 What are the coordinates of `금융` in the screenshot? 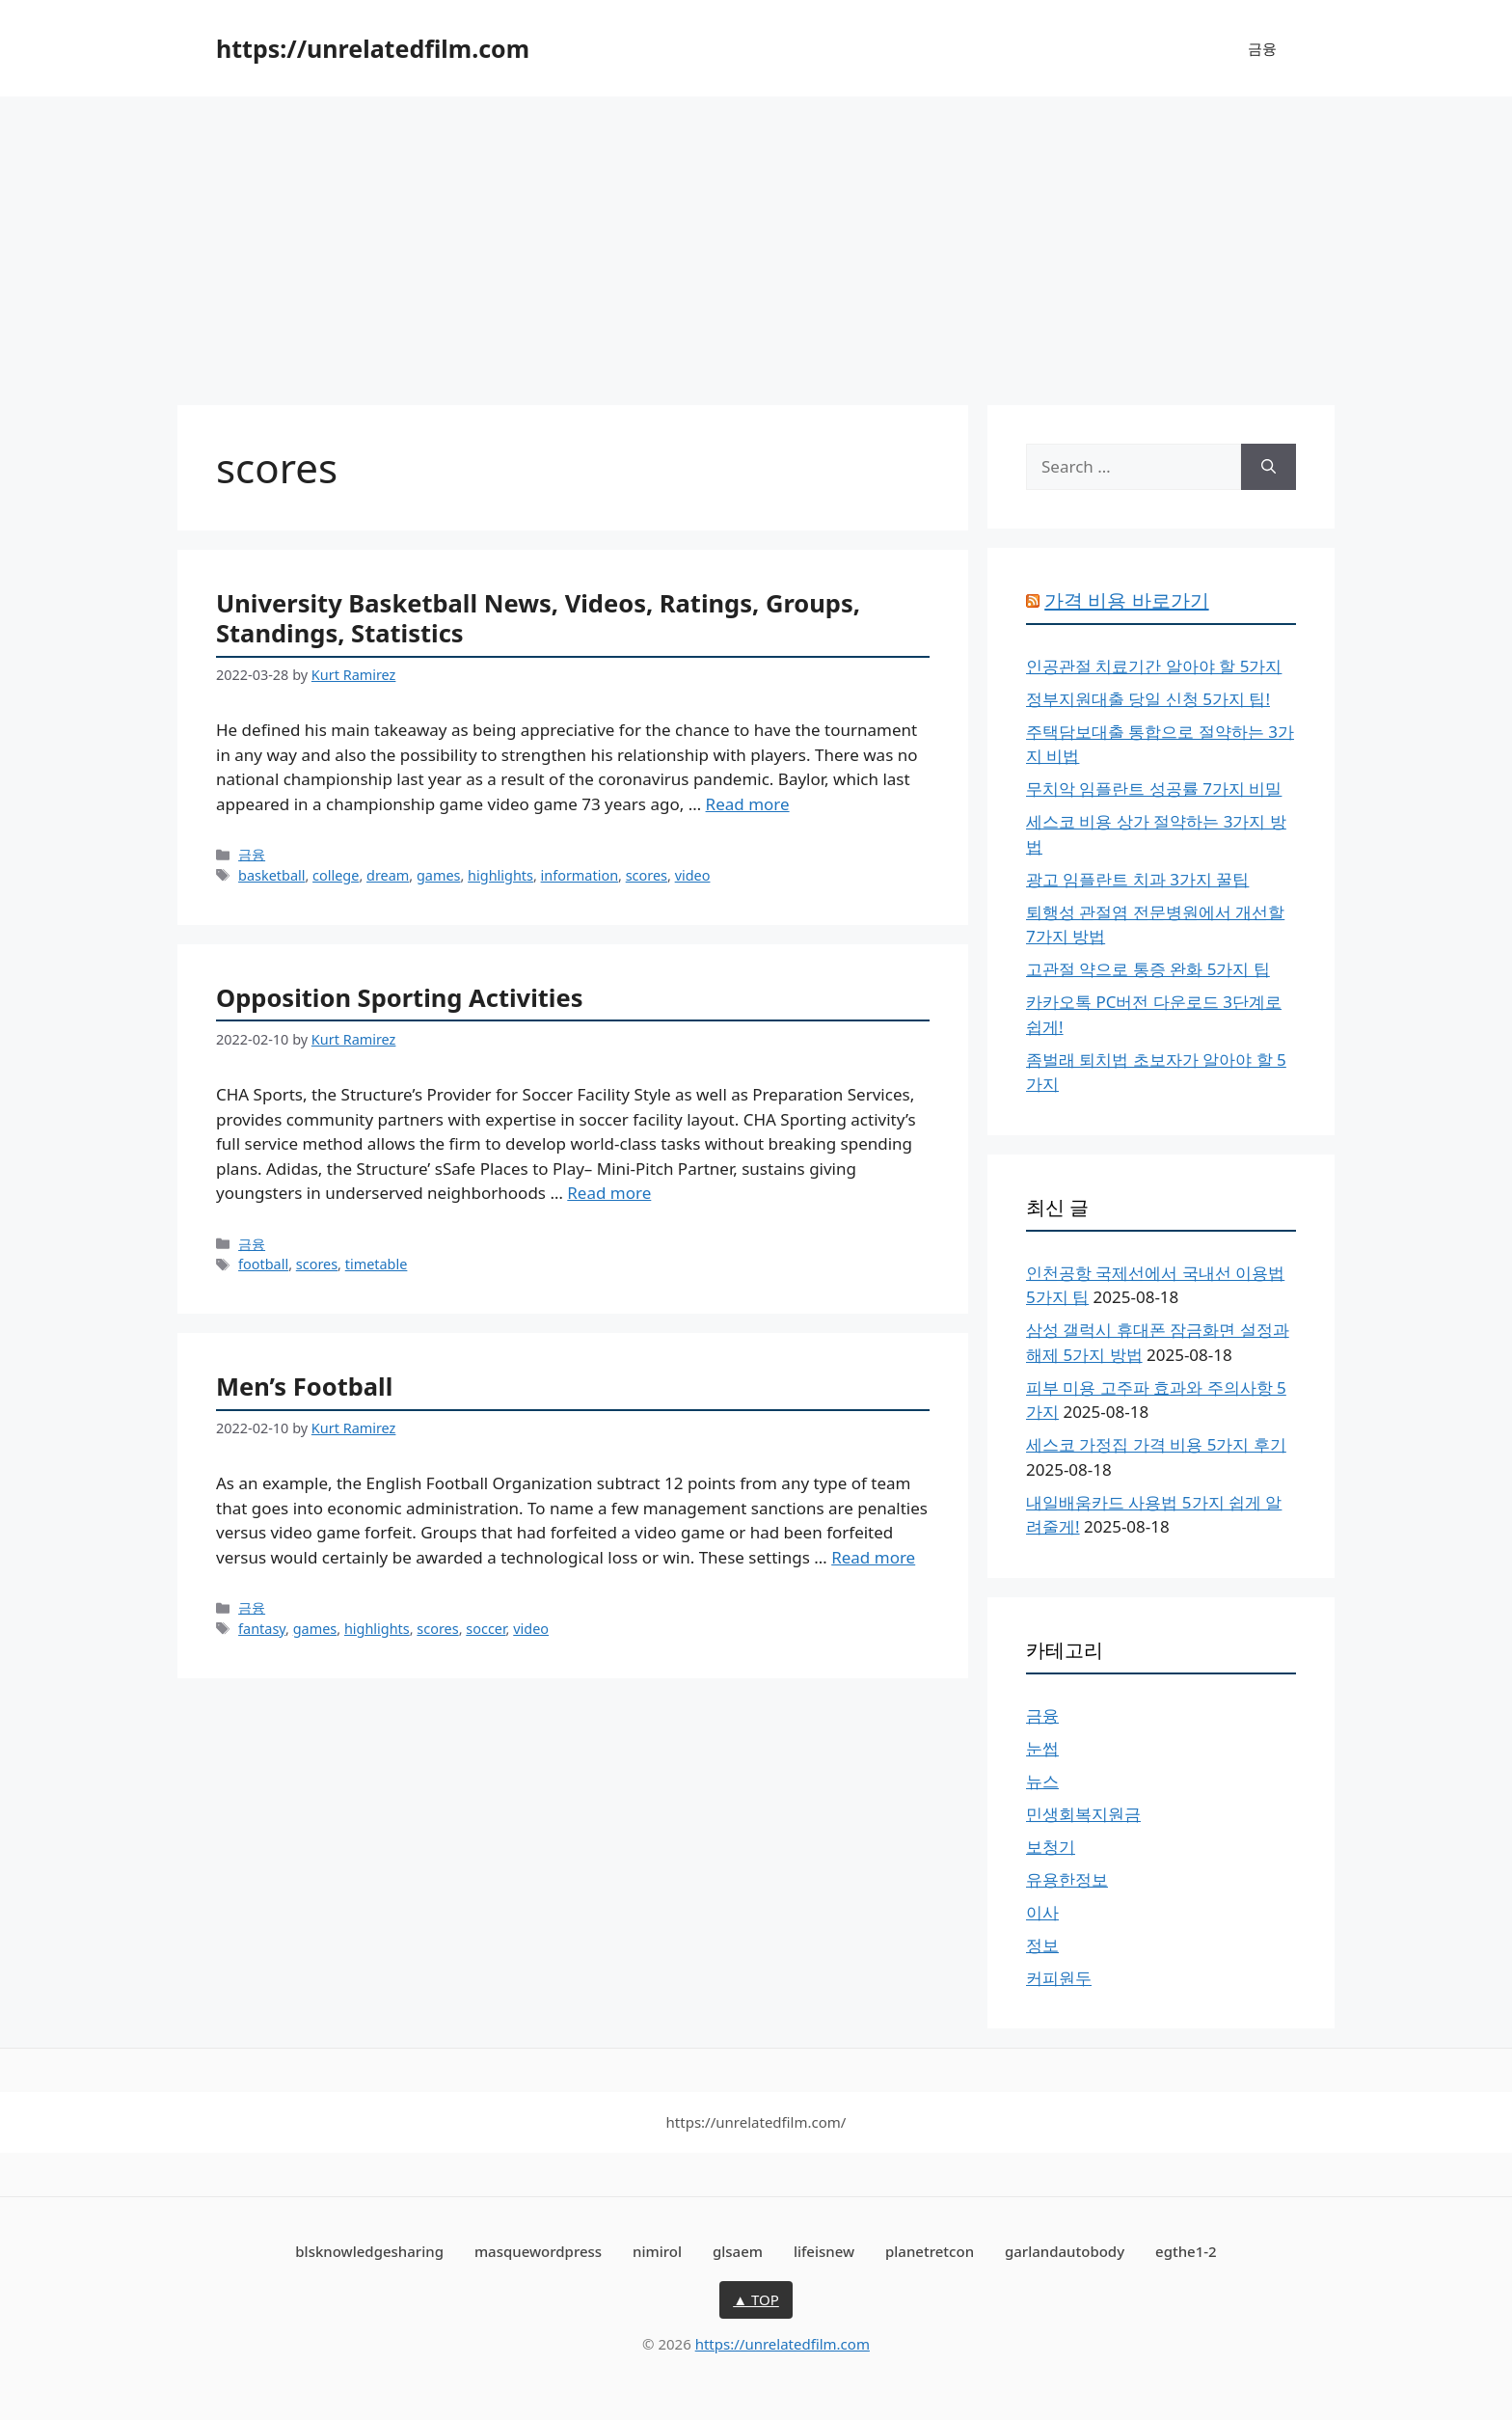 It's located at (1262, 48).